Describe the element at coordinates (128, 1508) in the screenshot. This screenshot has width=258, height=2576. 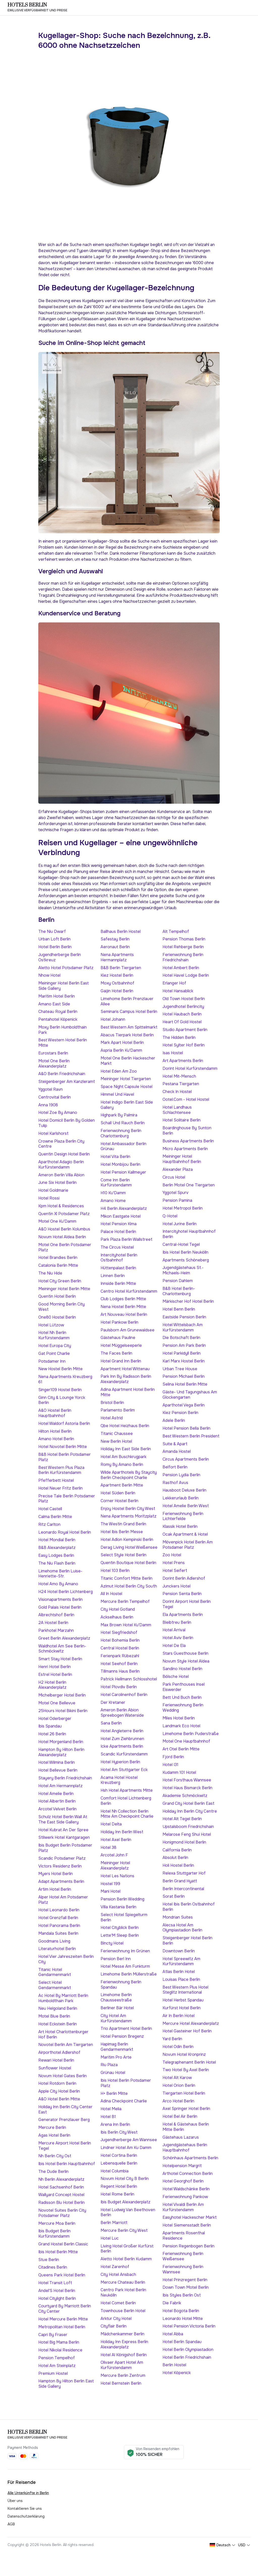
I see `Enjoy Hostel Berlin City West` at that location.